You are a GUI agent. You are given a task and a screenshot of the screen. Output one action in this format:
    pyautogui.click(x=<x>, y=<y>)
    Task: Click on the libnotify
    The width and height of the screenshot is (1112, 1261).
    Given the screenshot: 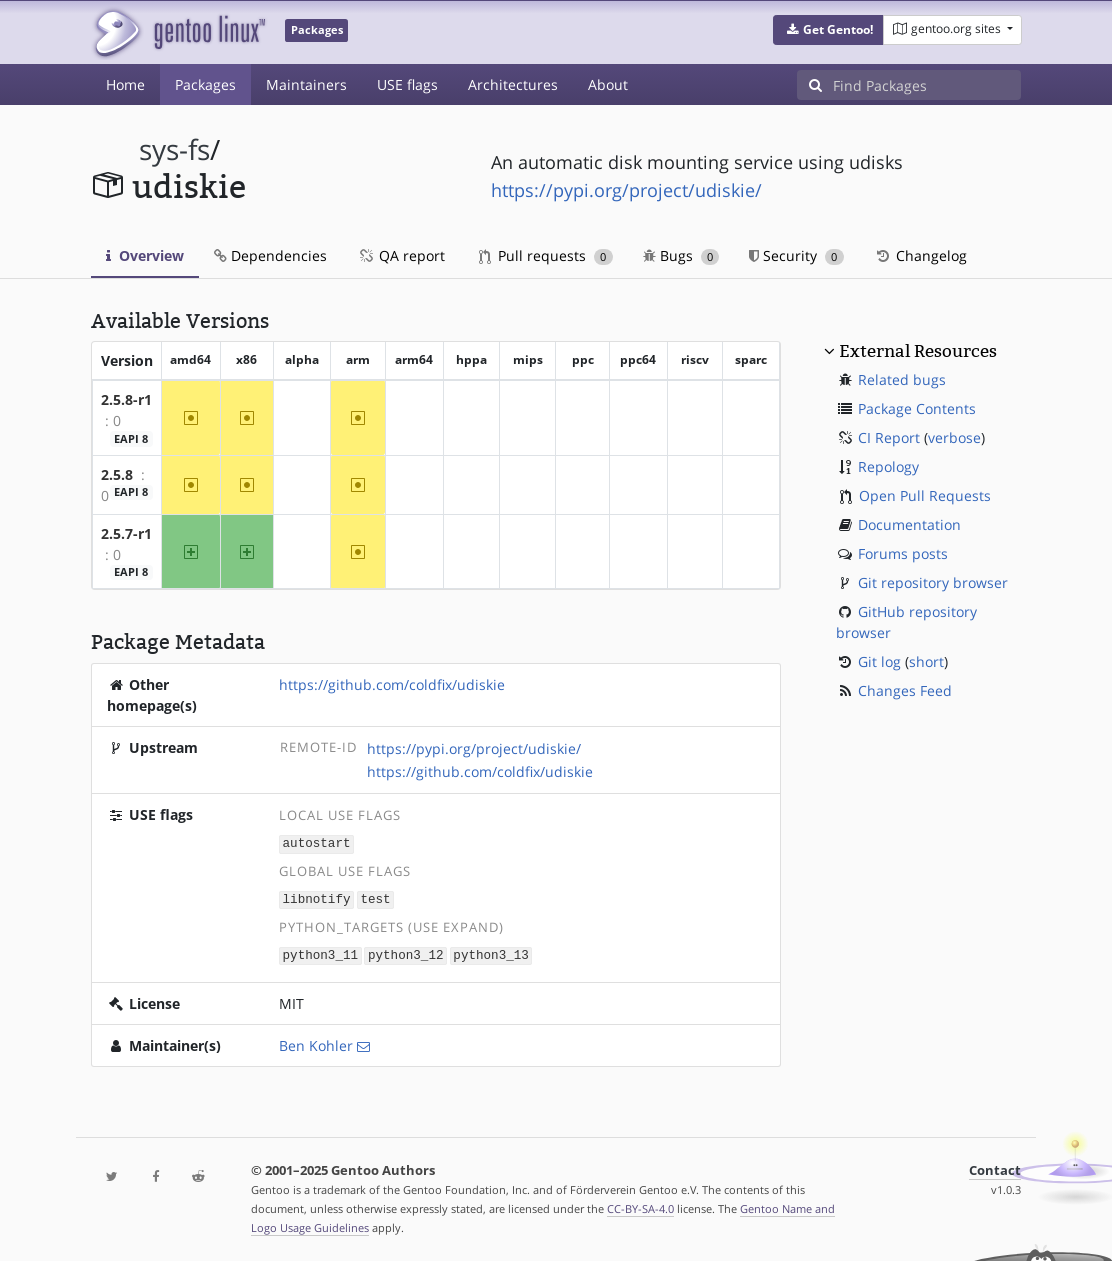 What is the action you would take?
    pyautogui.click(x=317, y=897)
    